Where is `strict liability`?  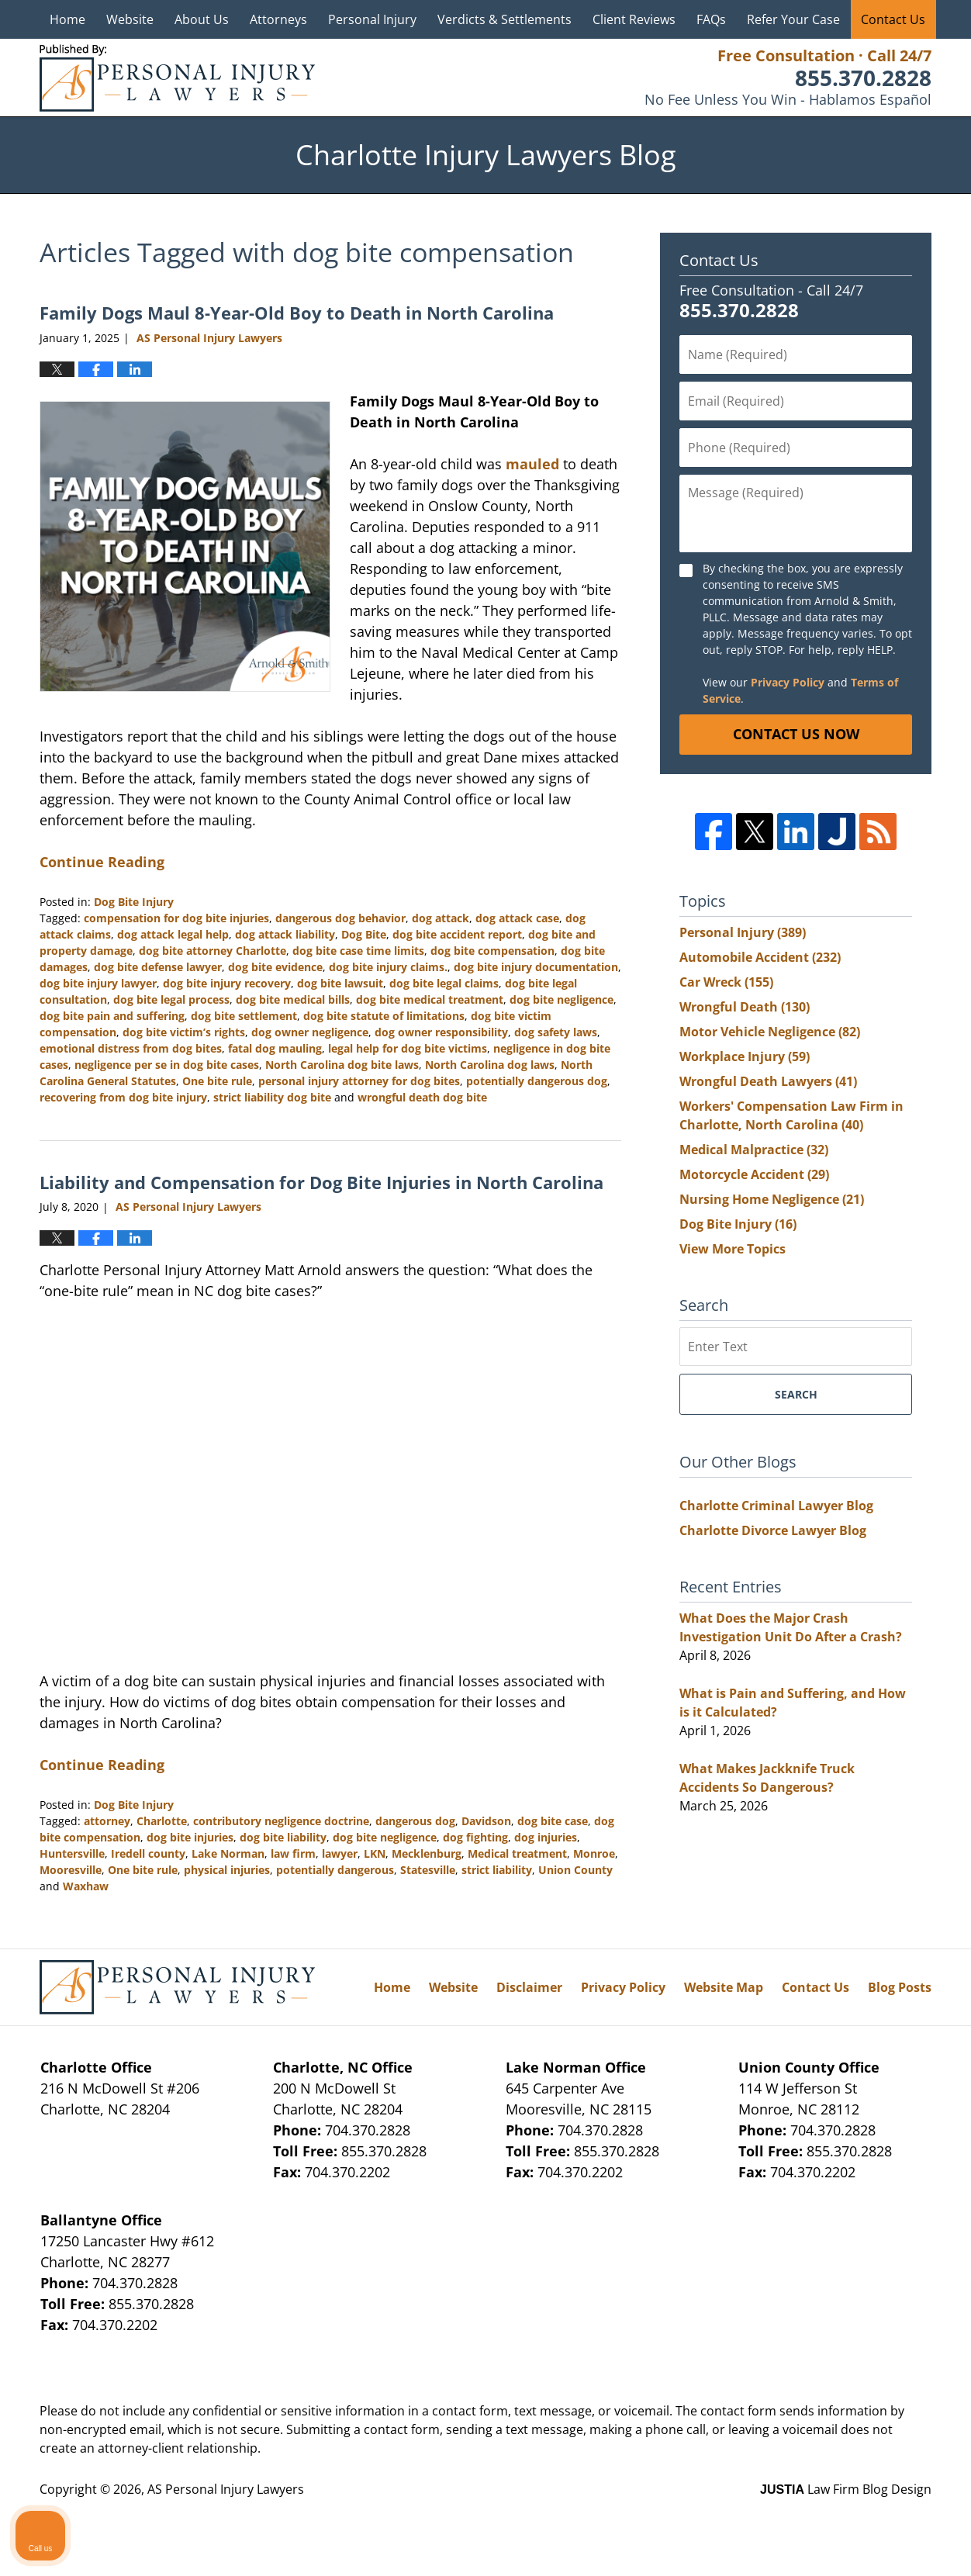
strict liability is located at coordinates (496, 1869).